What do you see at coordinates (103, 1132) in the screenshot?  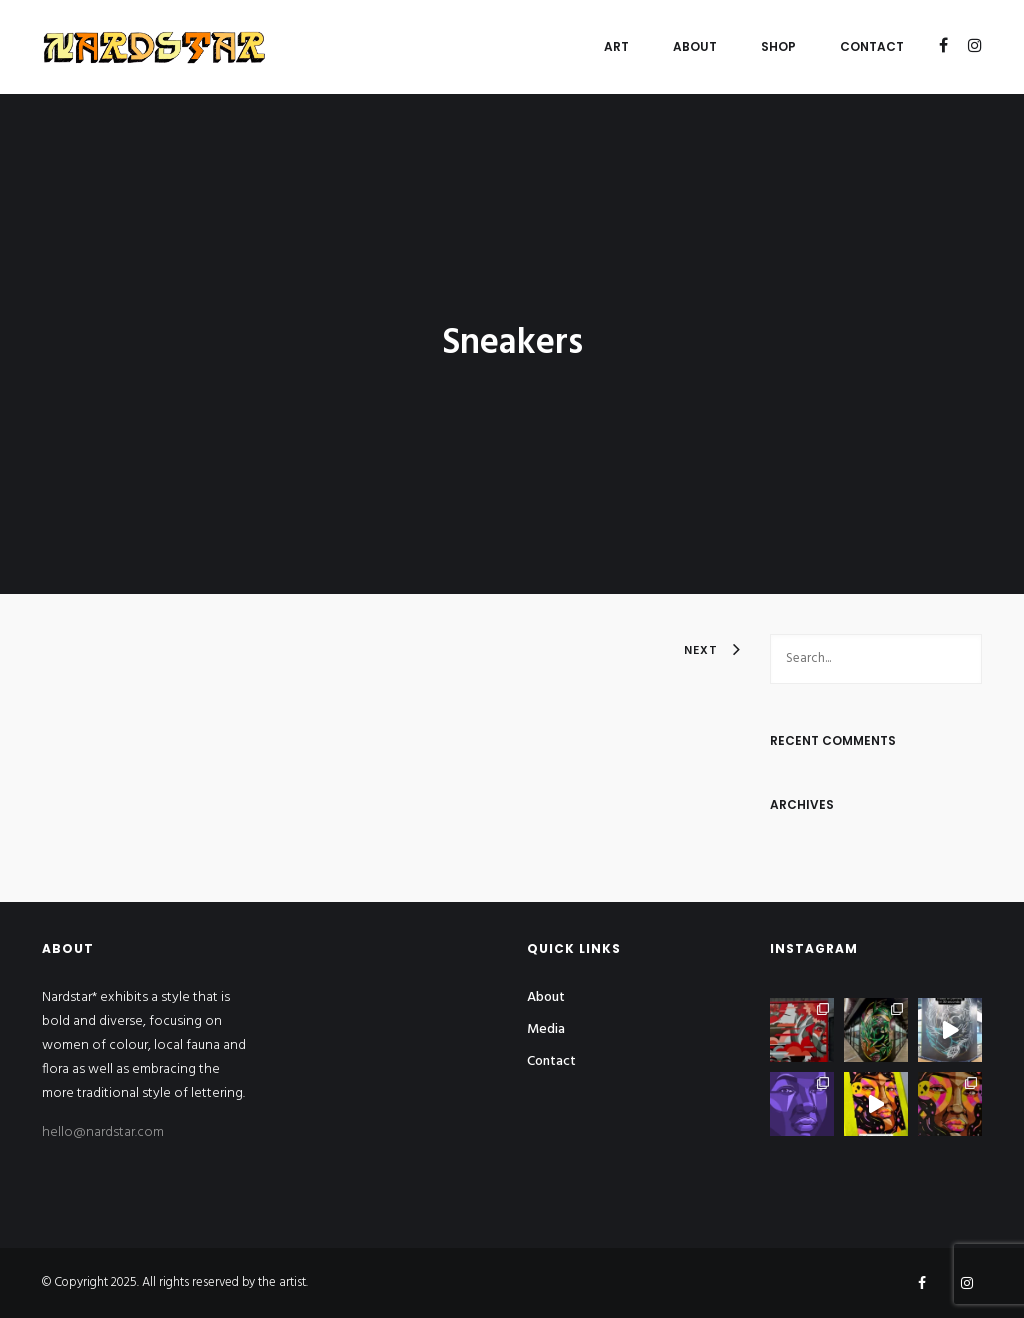 I see `hello@nardstar.com` at bounding box center [103, 1132].